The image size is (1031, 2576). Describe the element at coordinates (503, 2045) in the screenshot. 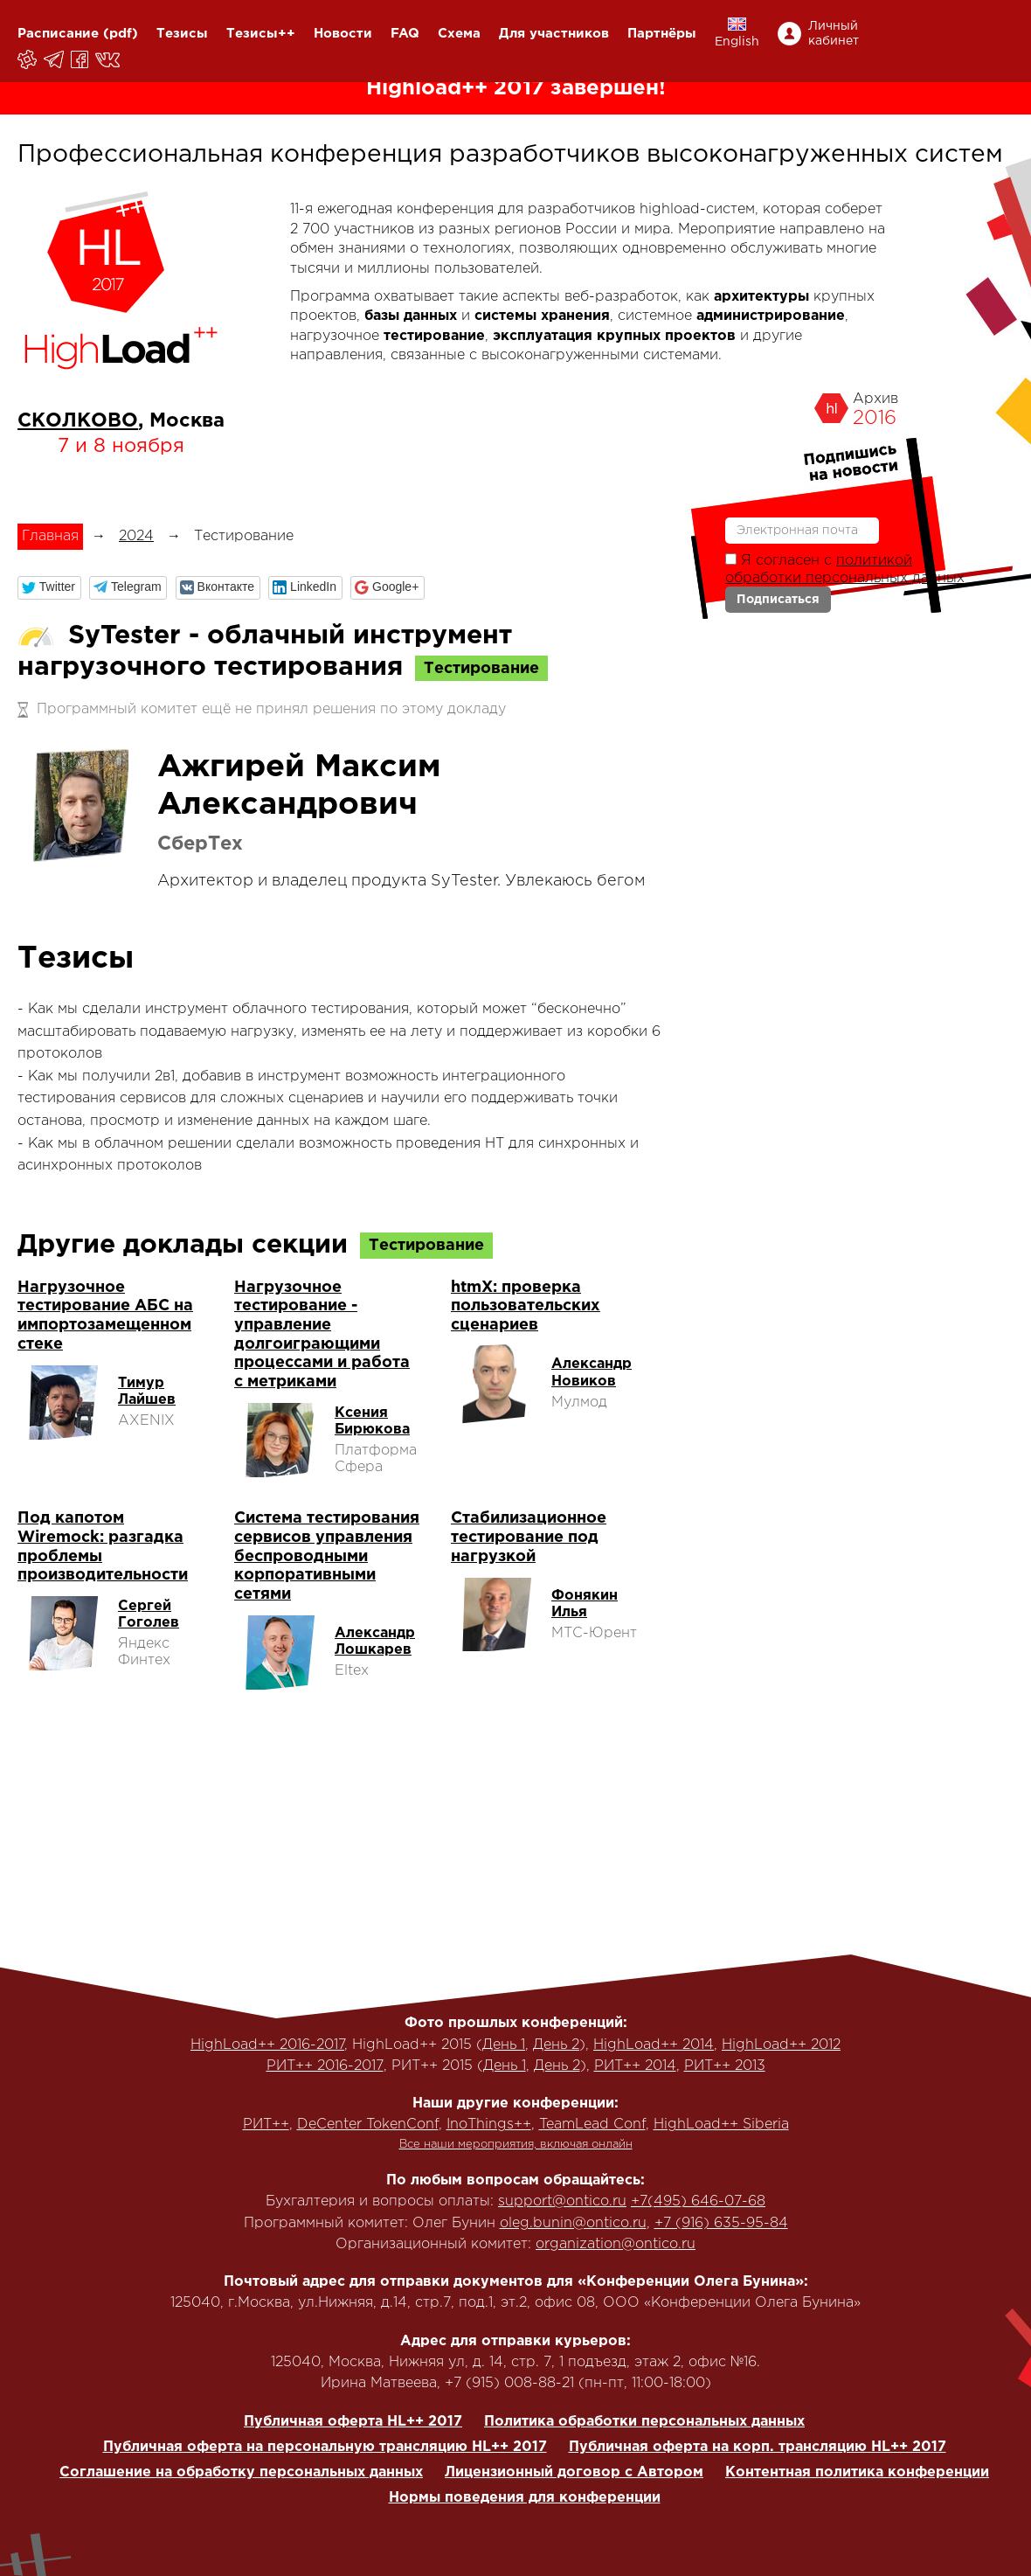

I see `День 1` at that location.